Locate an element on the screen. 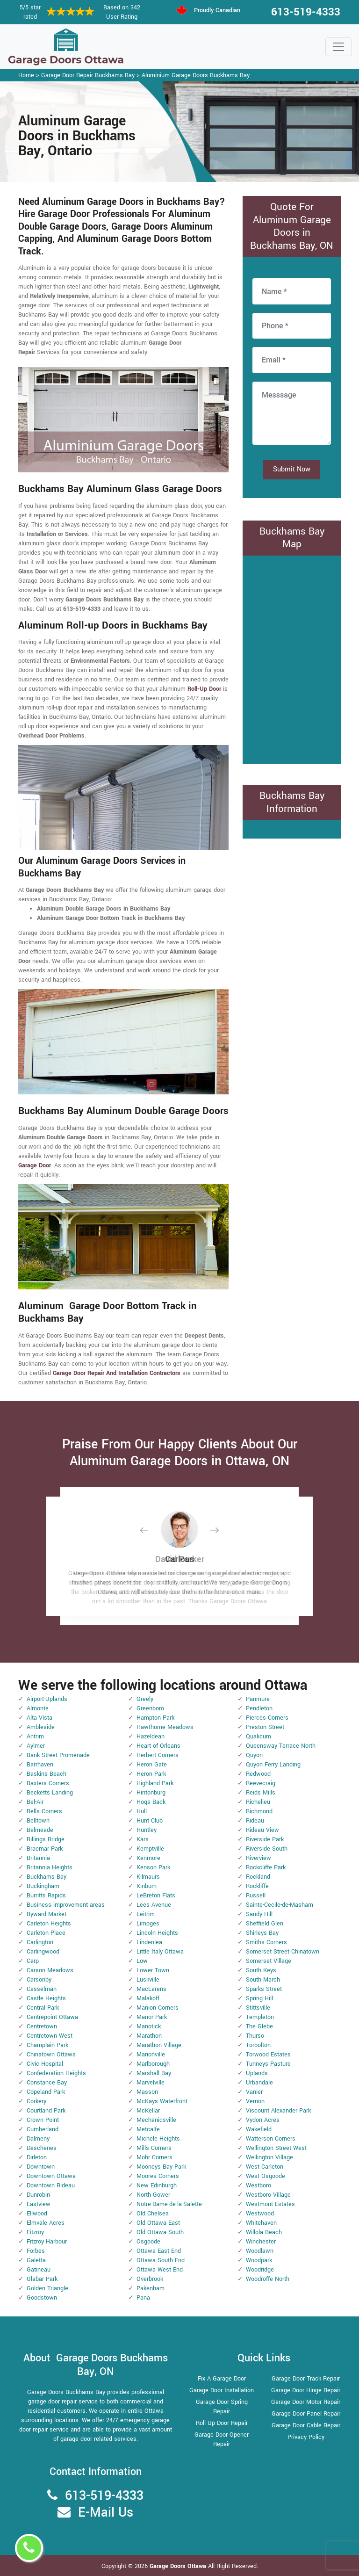 The width and height of the screenshot is (359, 2576). Centretown West is located at coordinates (49, 2036).